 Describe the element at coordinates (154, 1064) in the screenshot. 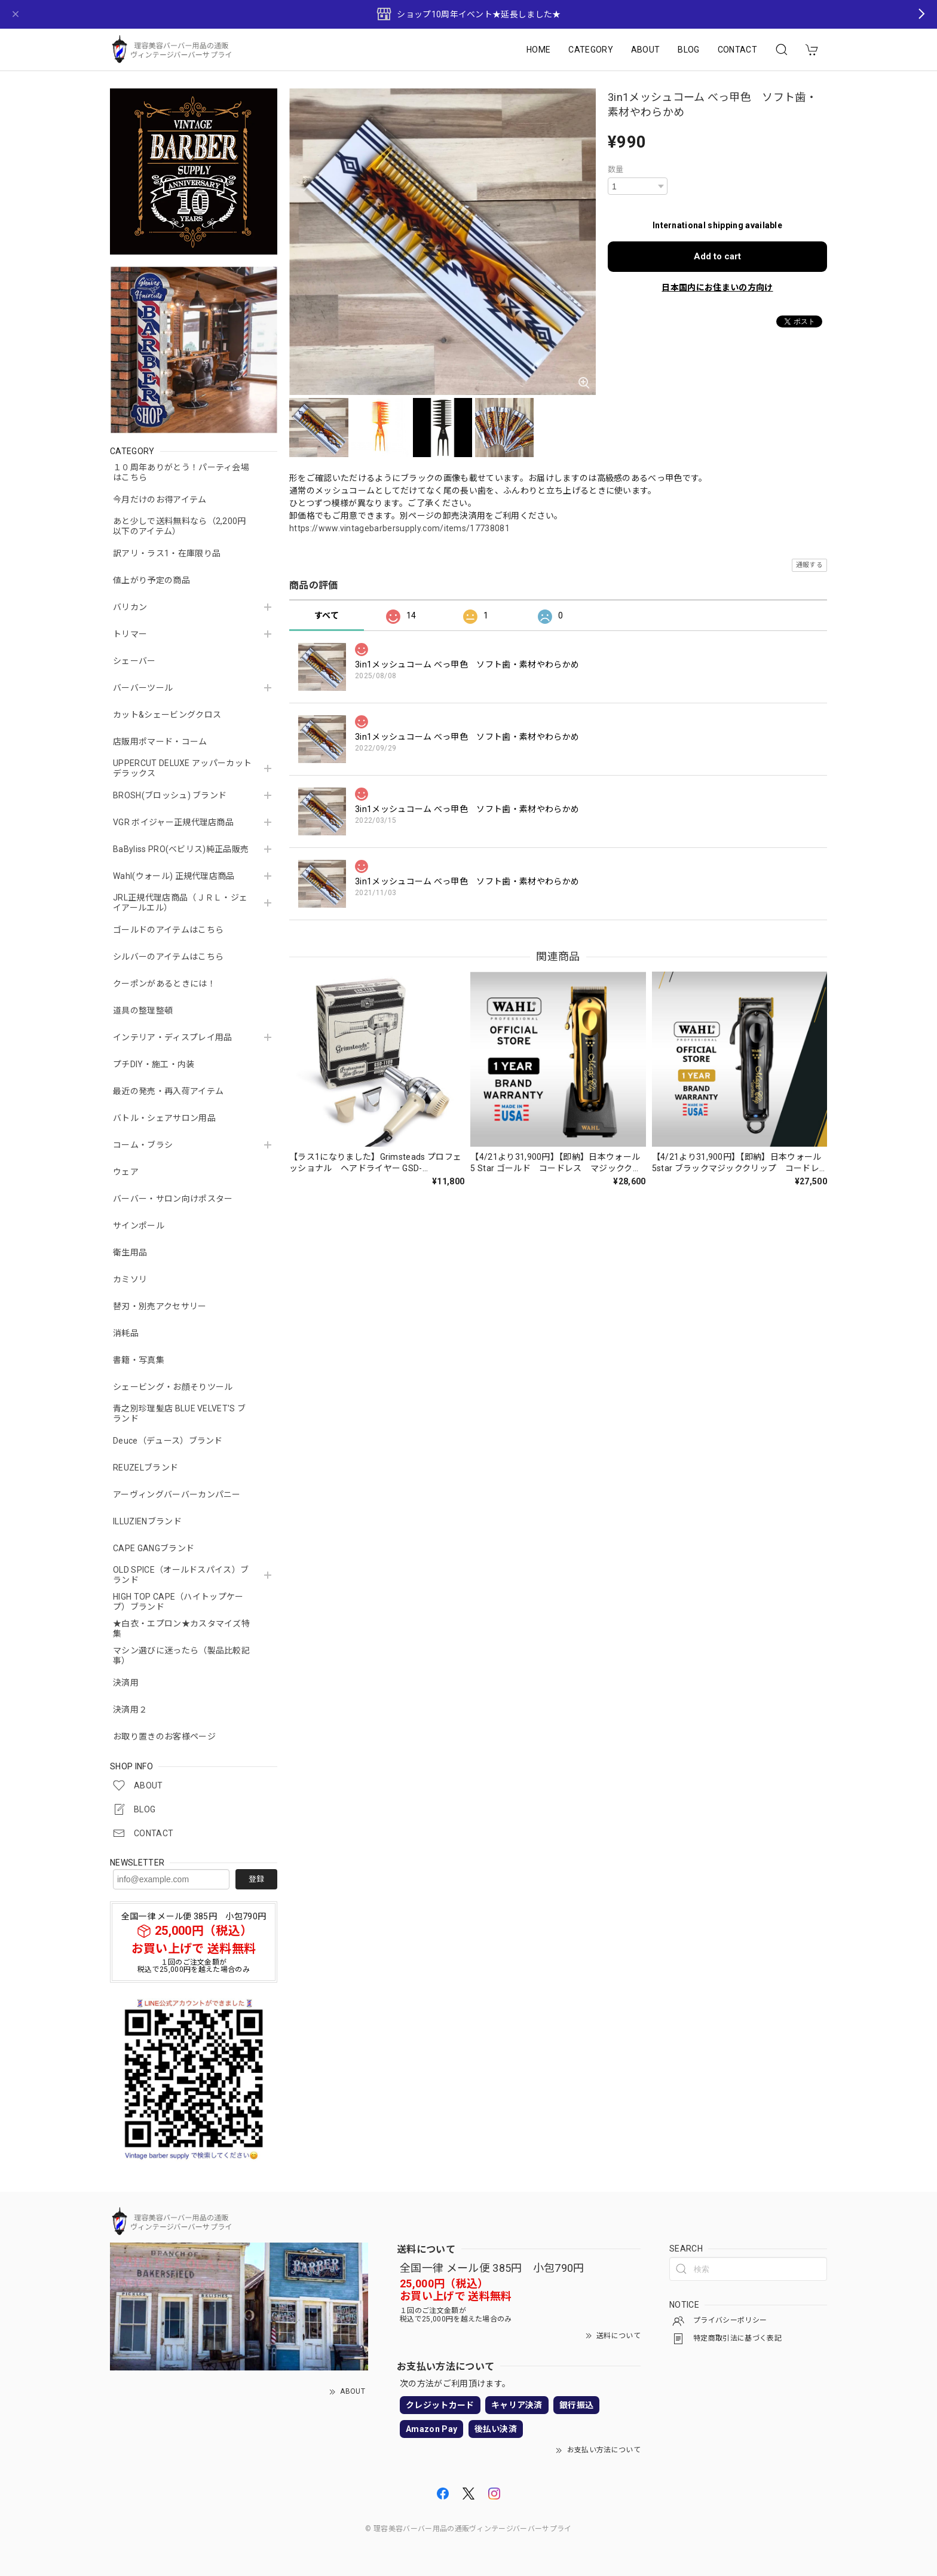

I see `プチDIY・施工・内装` at that location.